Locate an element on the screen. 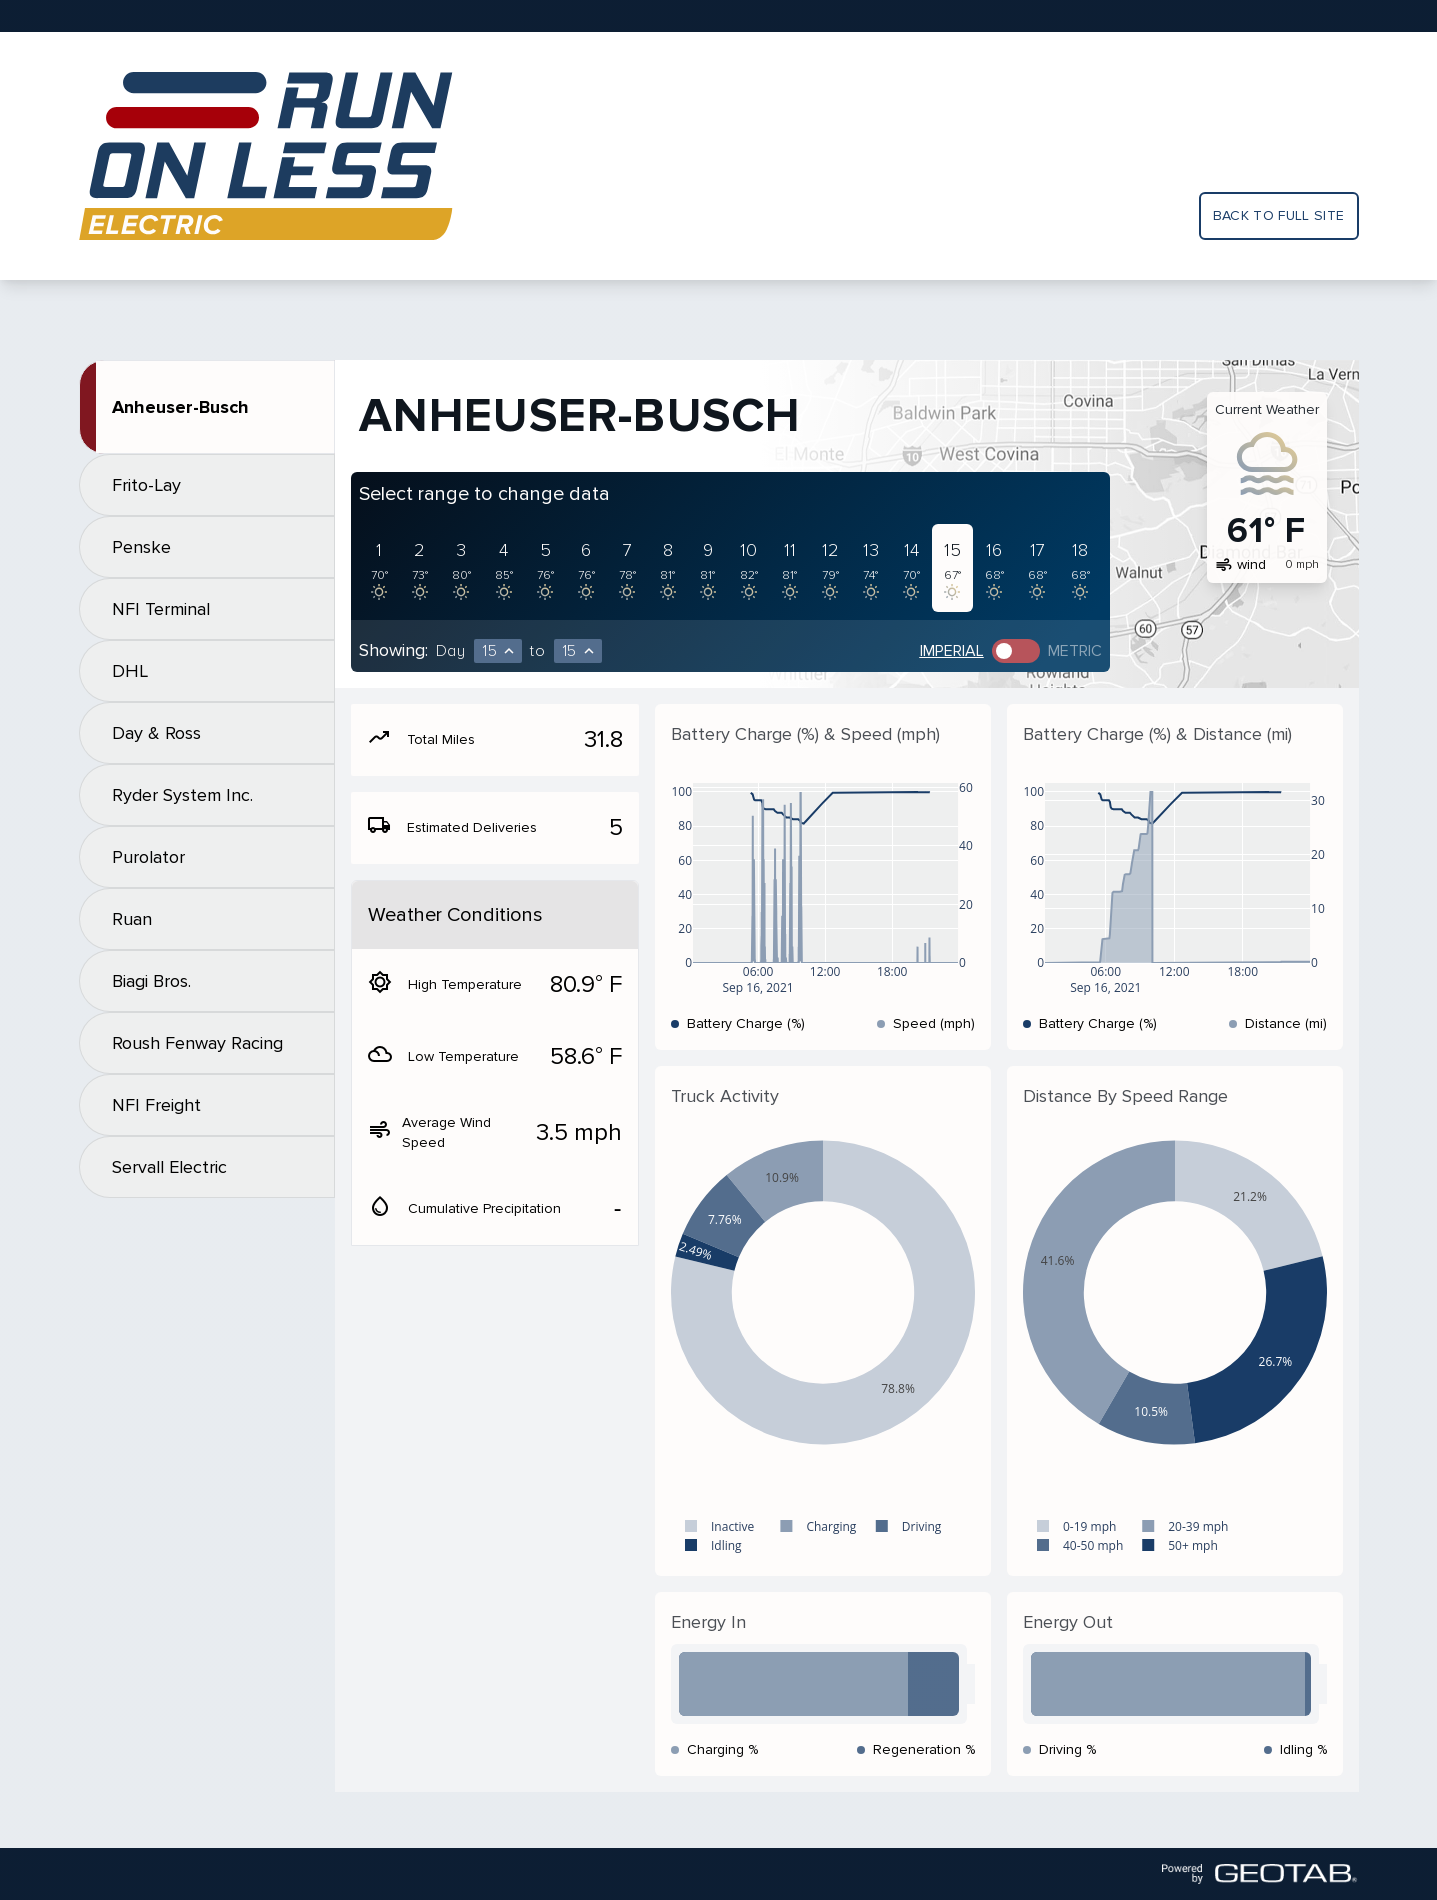 The image size is (1437, 1900). Metric is located at coordinates (1075, 651).